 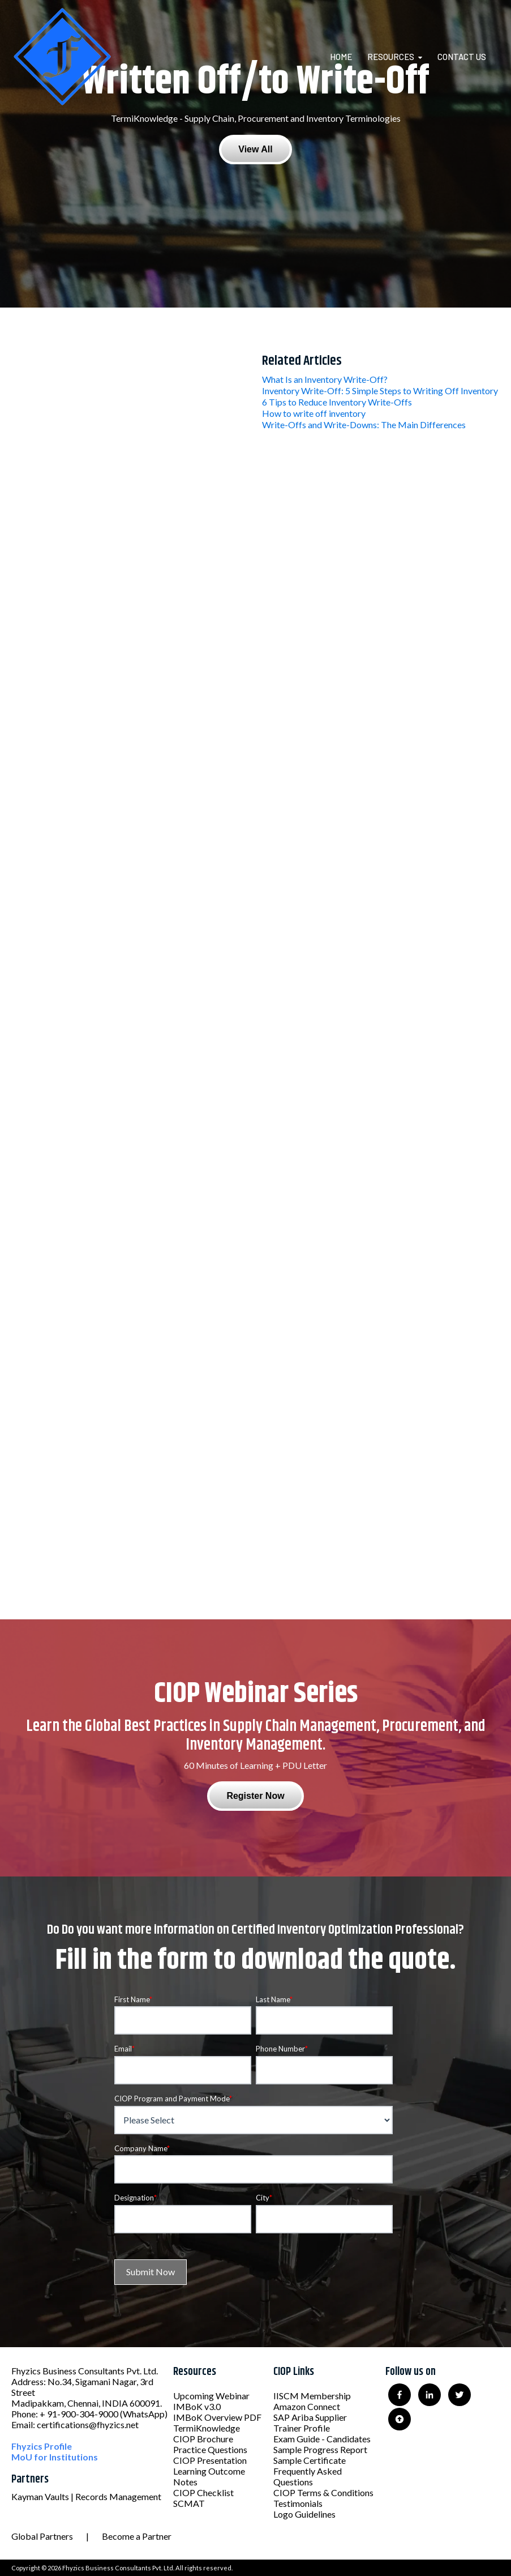 What do you see at coordinates (203, 2438) in the screenshot?
I see `CIOP Brochure [menuitem]` at bounding box center [203, 2438].